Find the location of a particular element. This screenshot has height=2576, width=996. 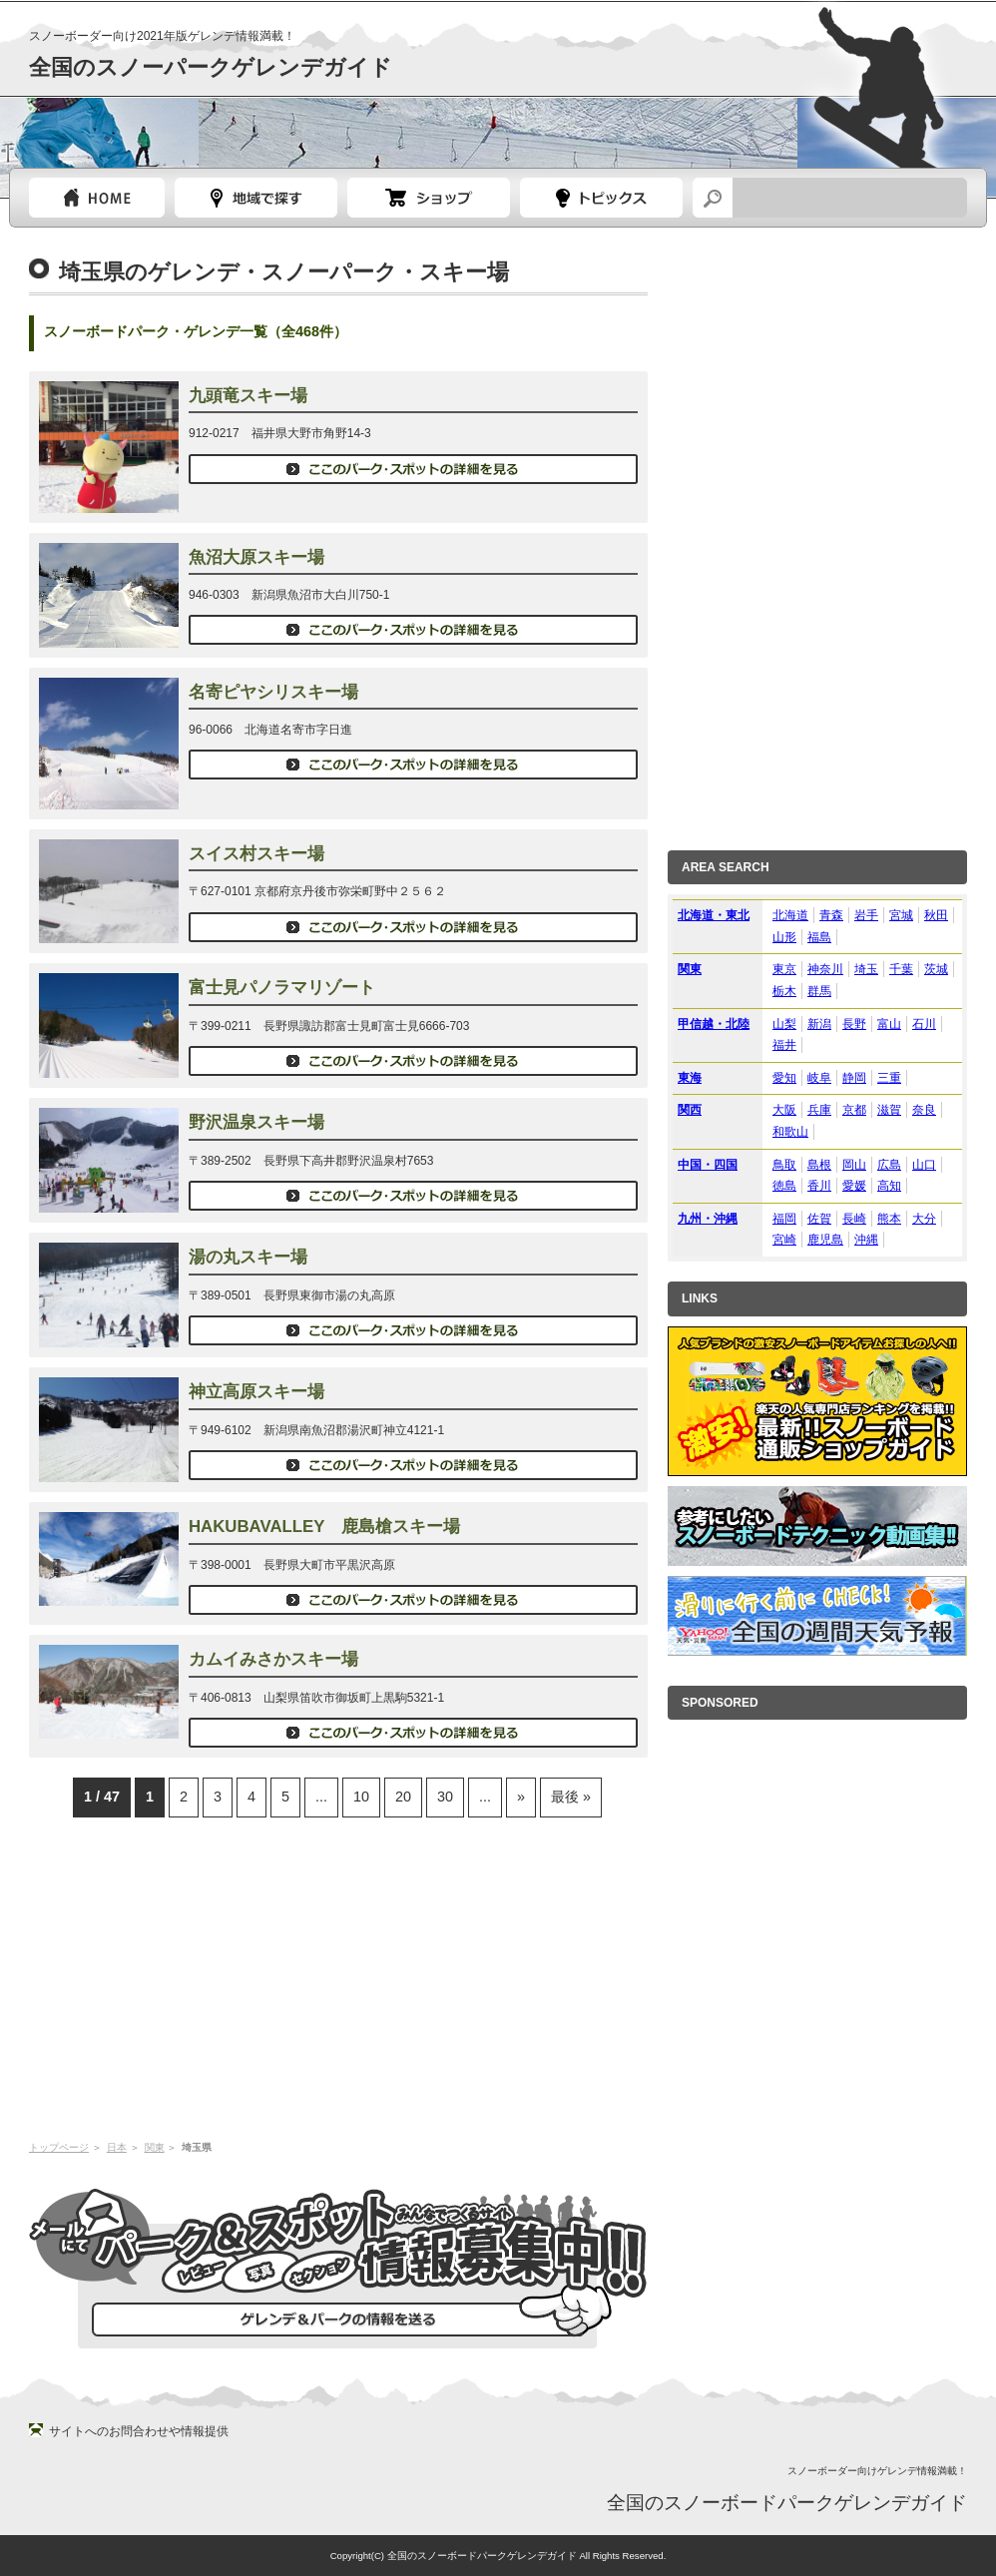

京都 is located at coordinates (854, 1110).